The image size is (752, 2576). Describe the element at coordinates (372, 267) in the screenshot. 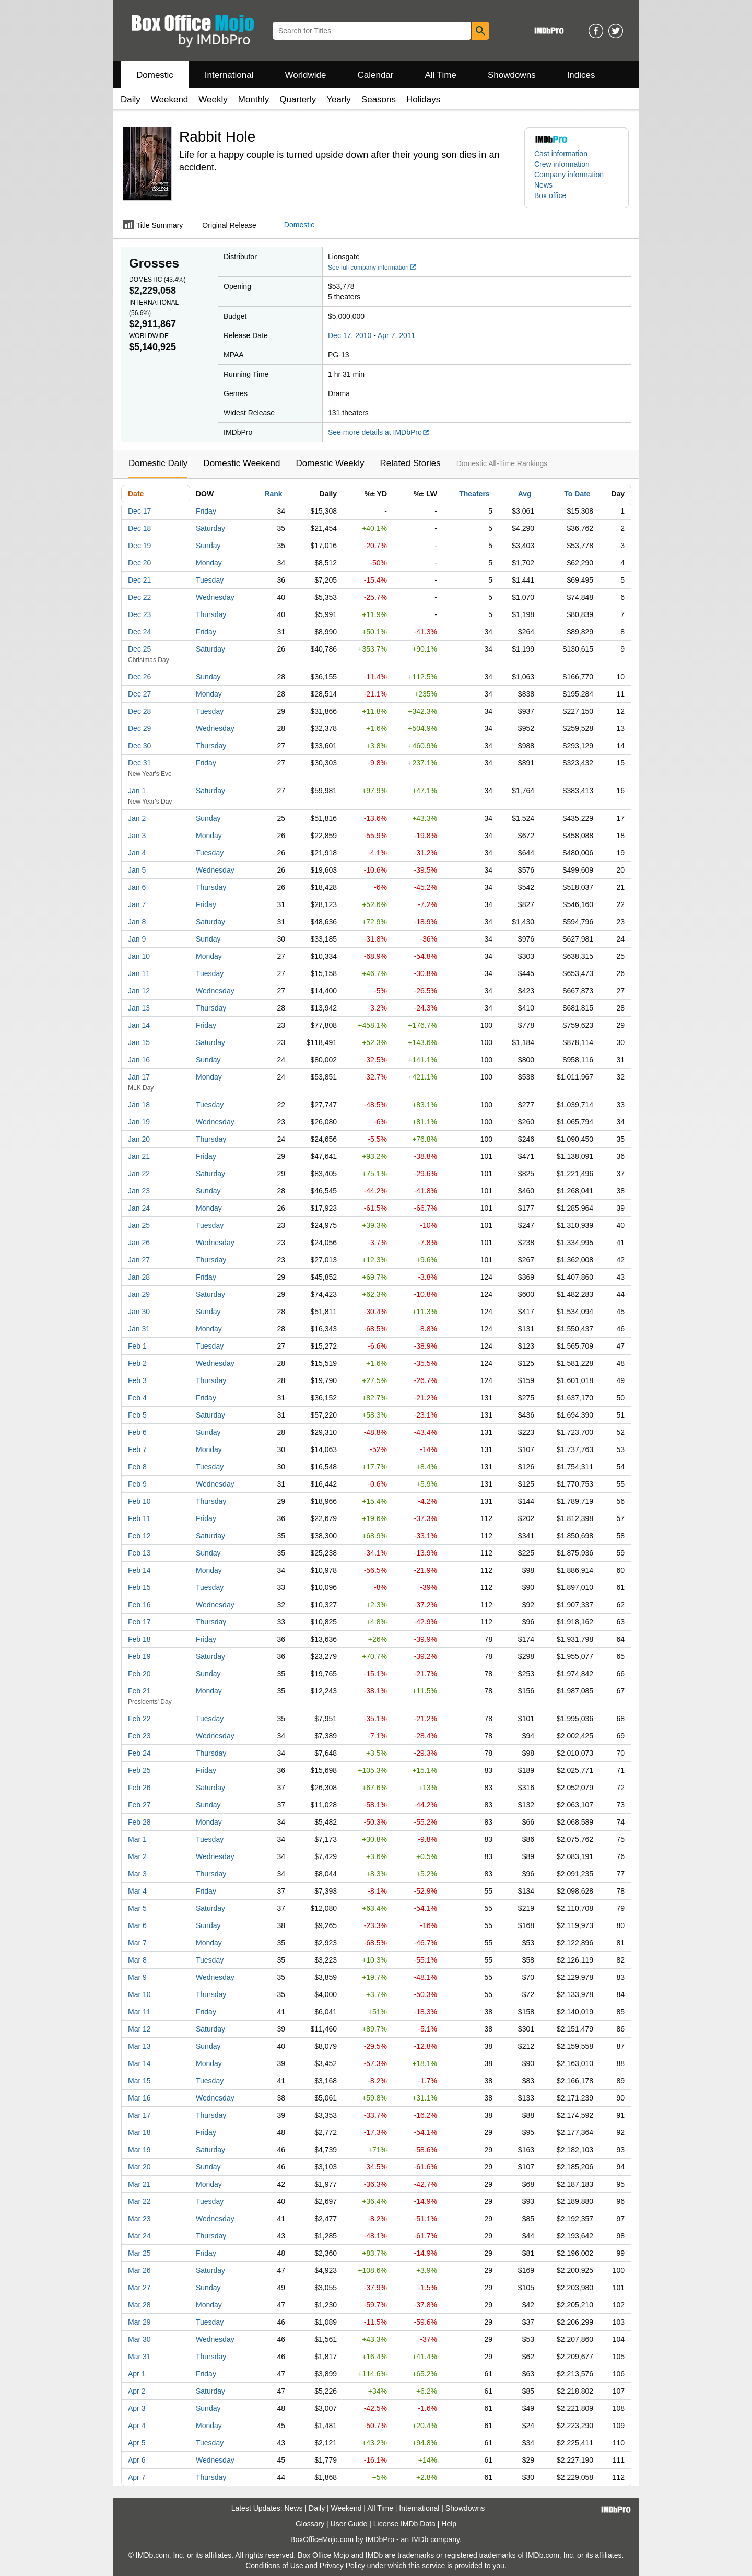

I see `See full company information` at that location.